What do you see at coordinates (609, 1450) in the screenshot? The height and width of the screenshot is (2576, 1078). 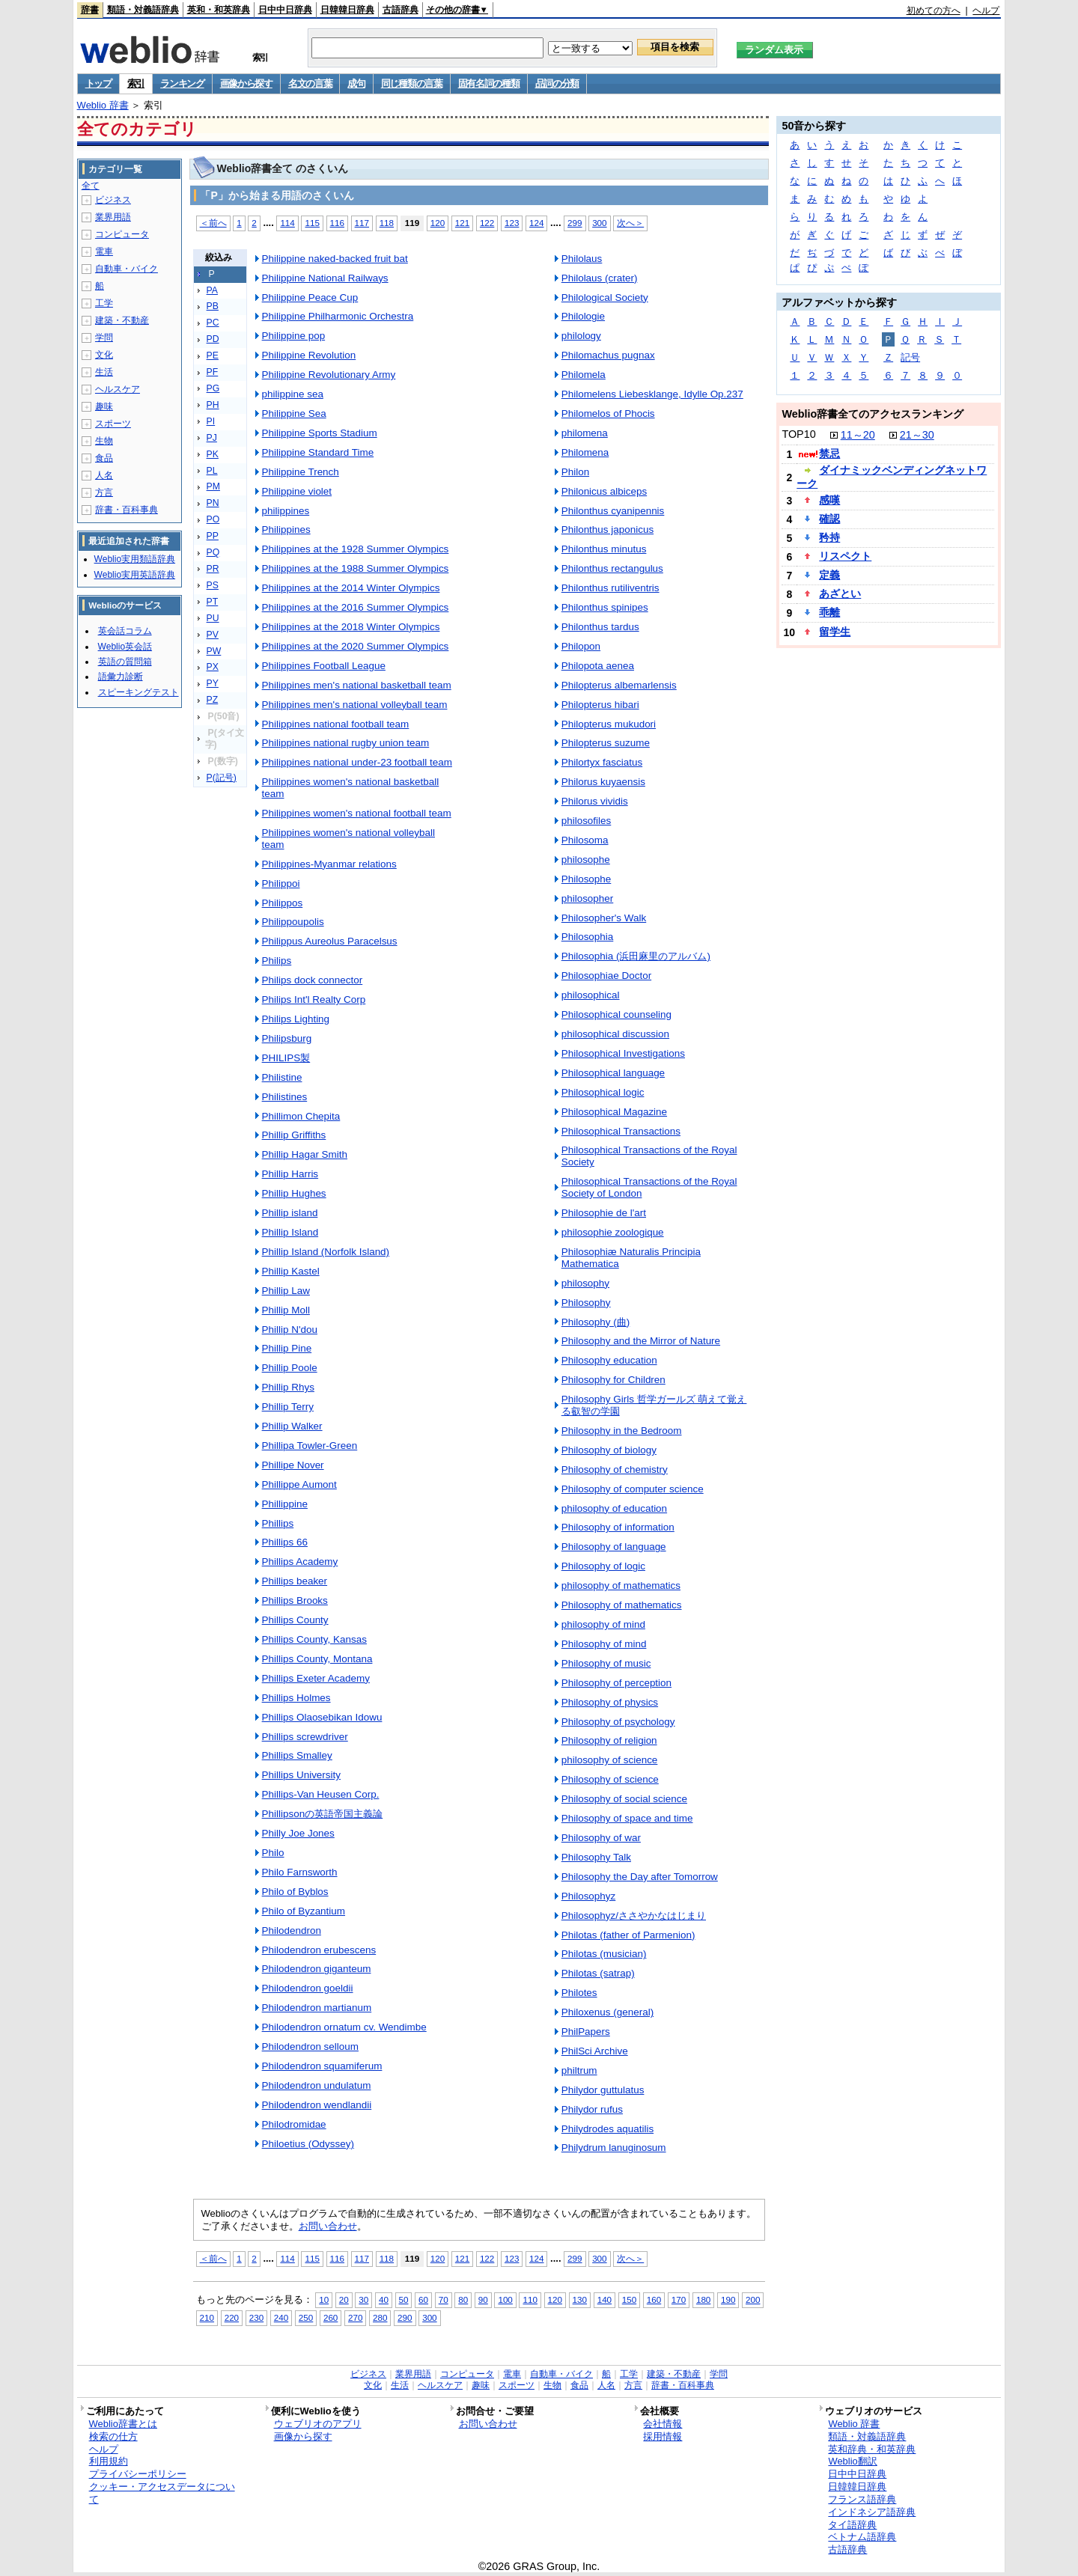 I see `Philosophy of biology` at bounding box center [609, 1450].